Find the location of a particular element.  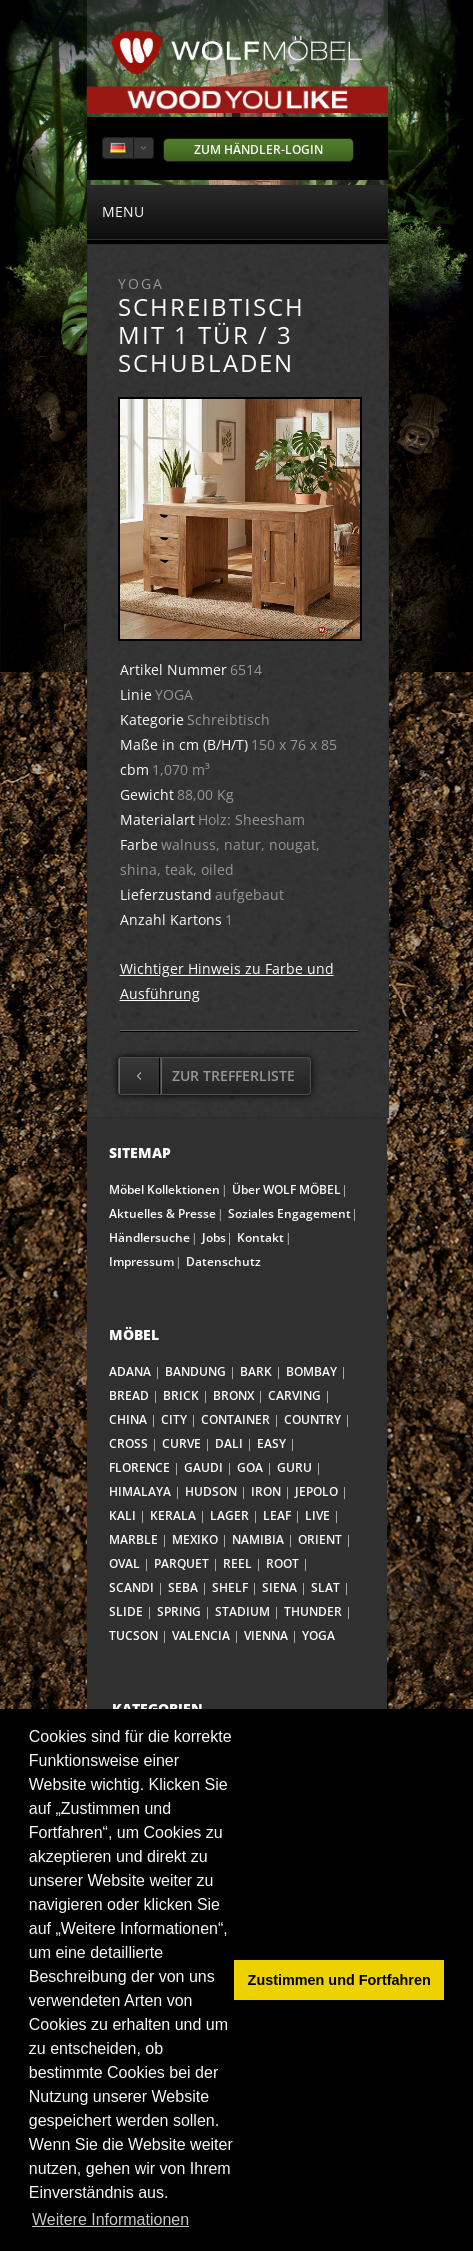

COUNTRY is located at coordinates (312, 1419).